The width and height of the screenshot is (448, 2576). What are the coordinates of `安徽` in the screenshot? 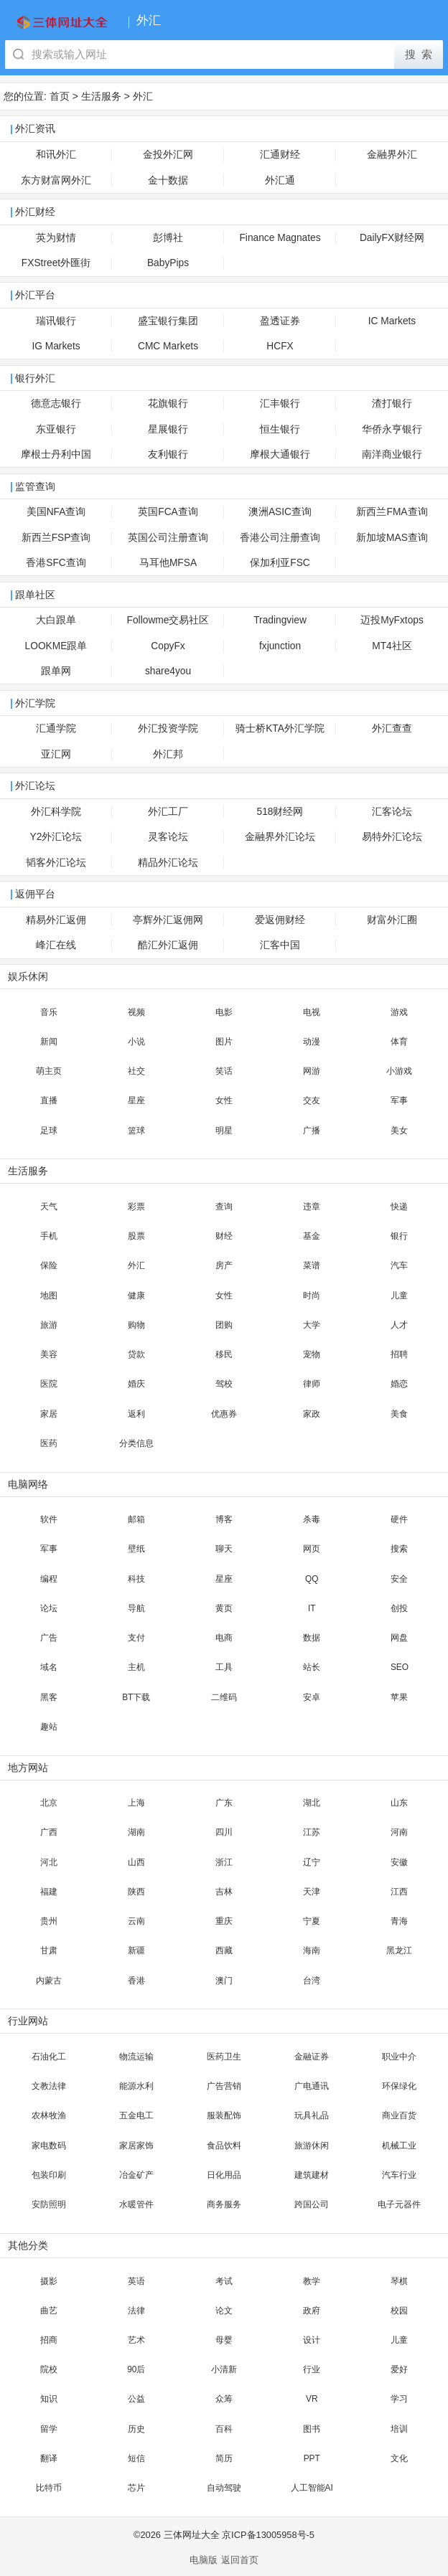 It's located at (399, 1862).